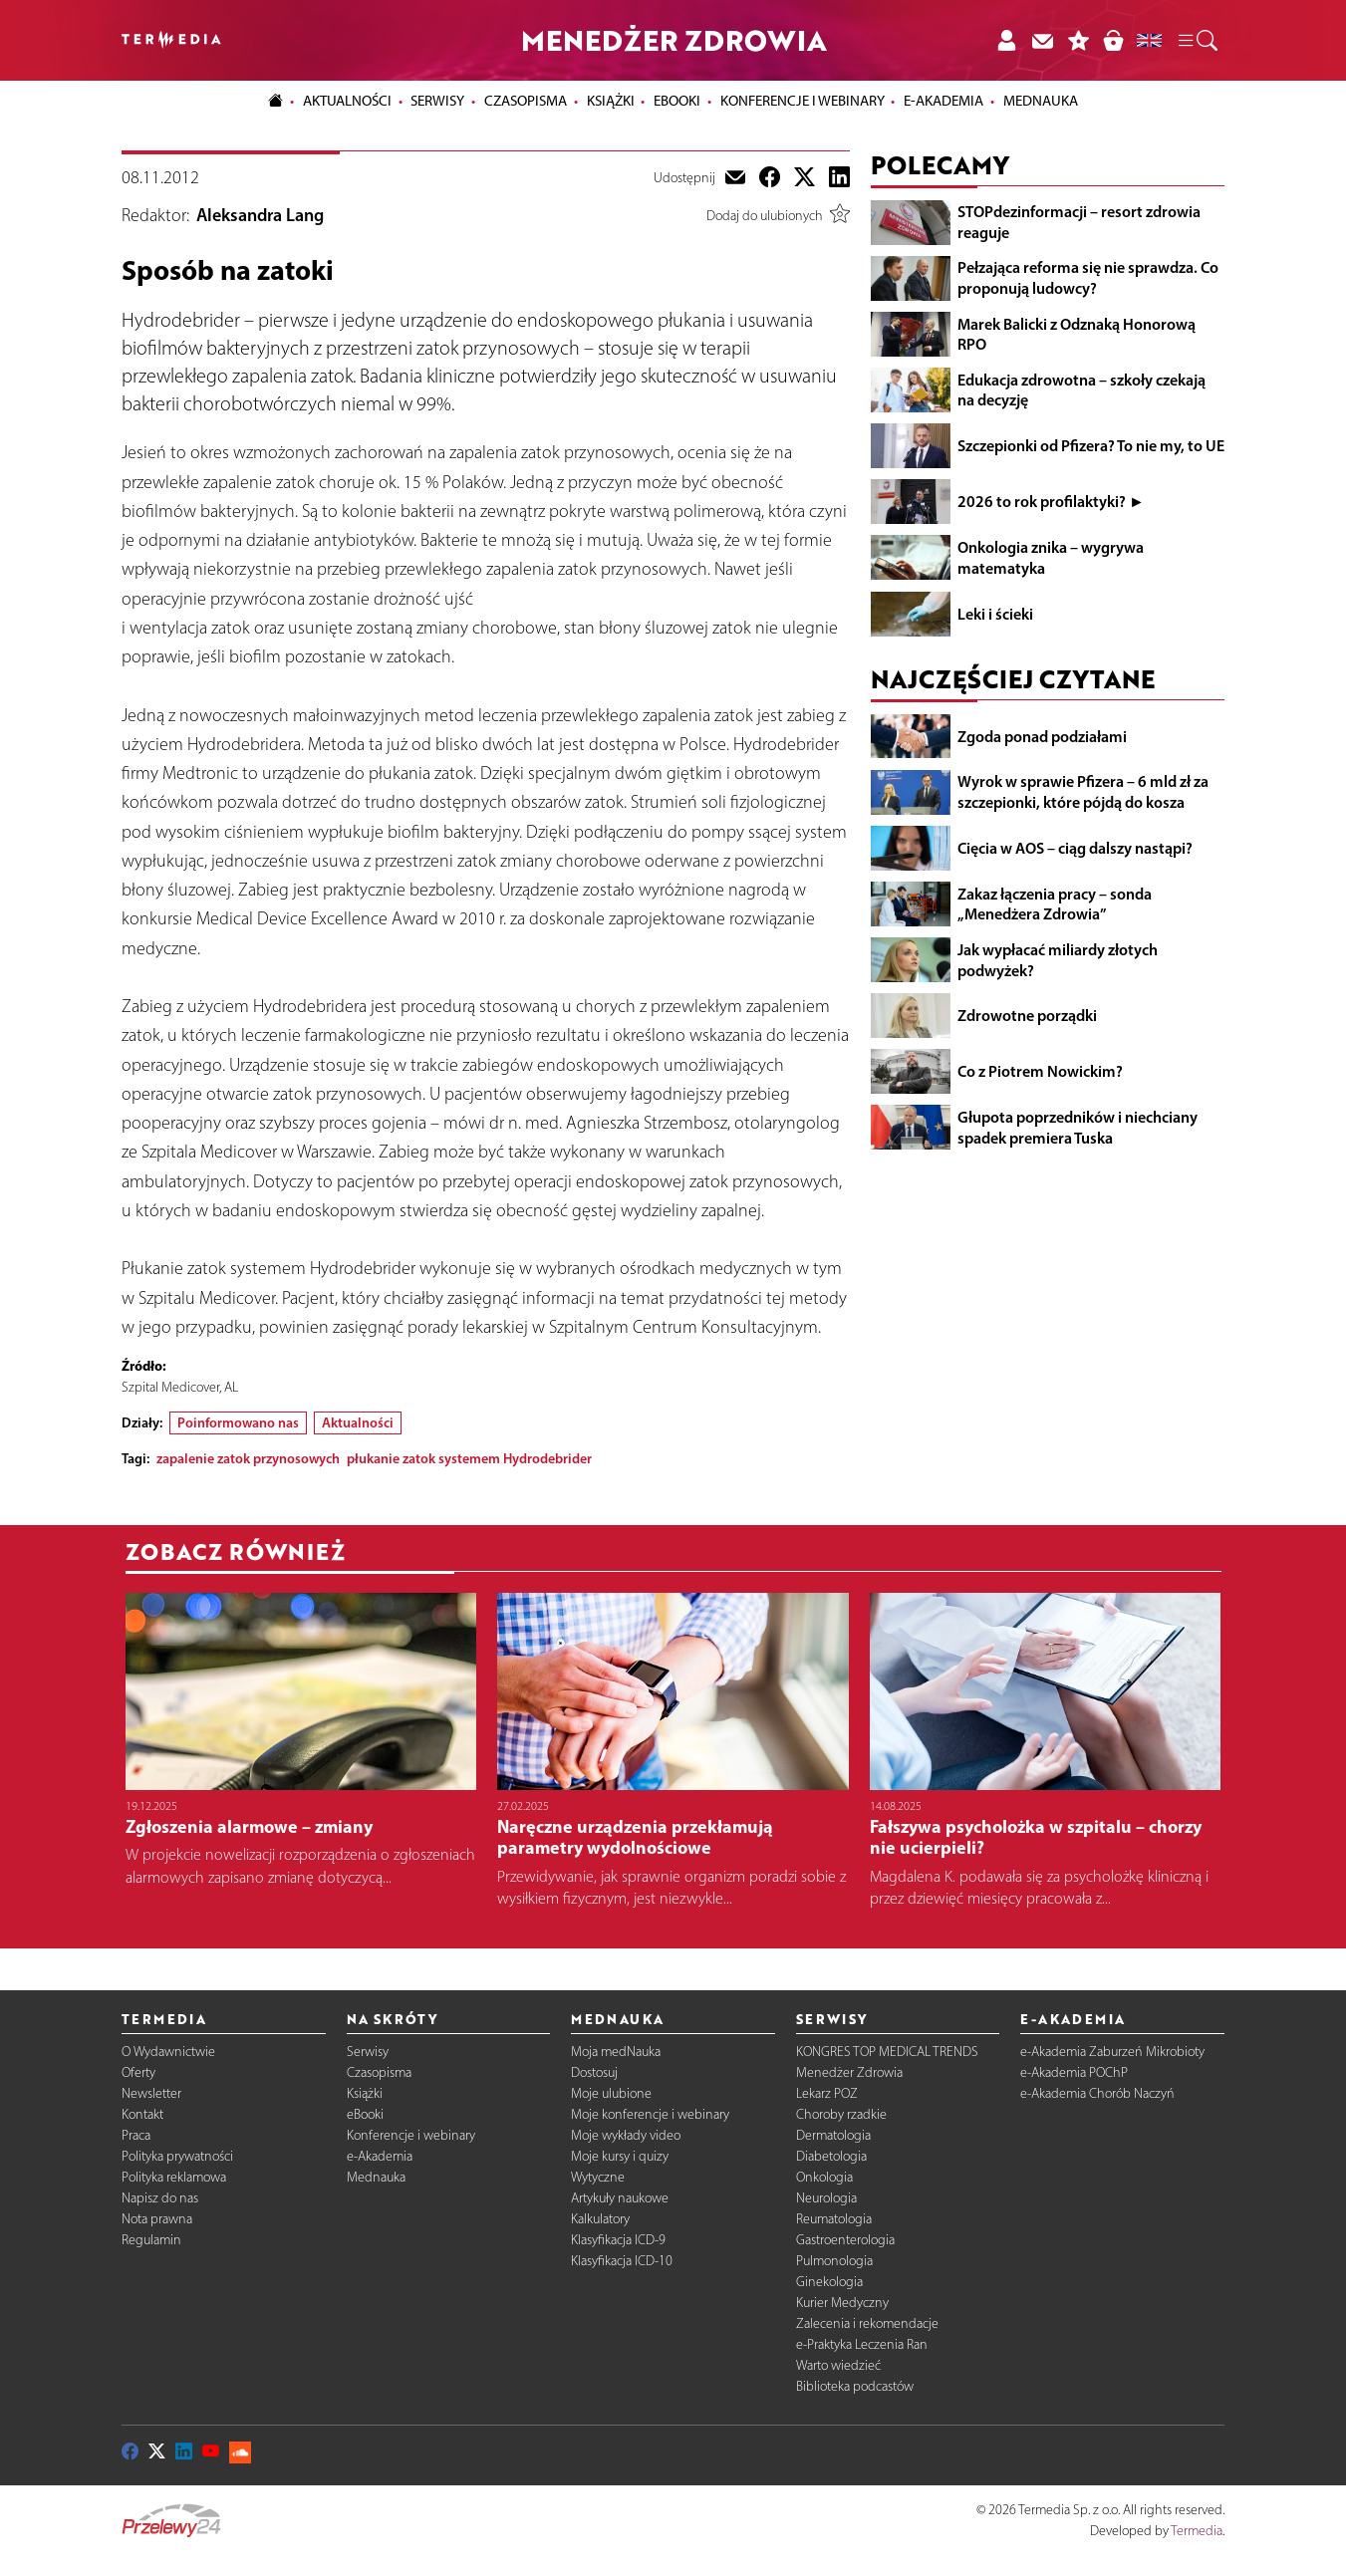  Describe the element at coordinates (838, 2365) in the screenshot. I see `Warto wiedzieć` at that location.